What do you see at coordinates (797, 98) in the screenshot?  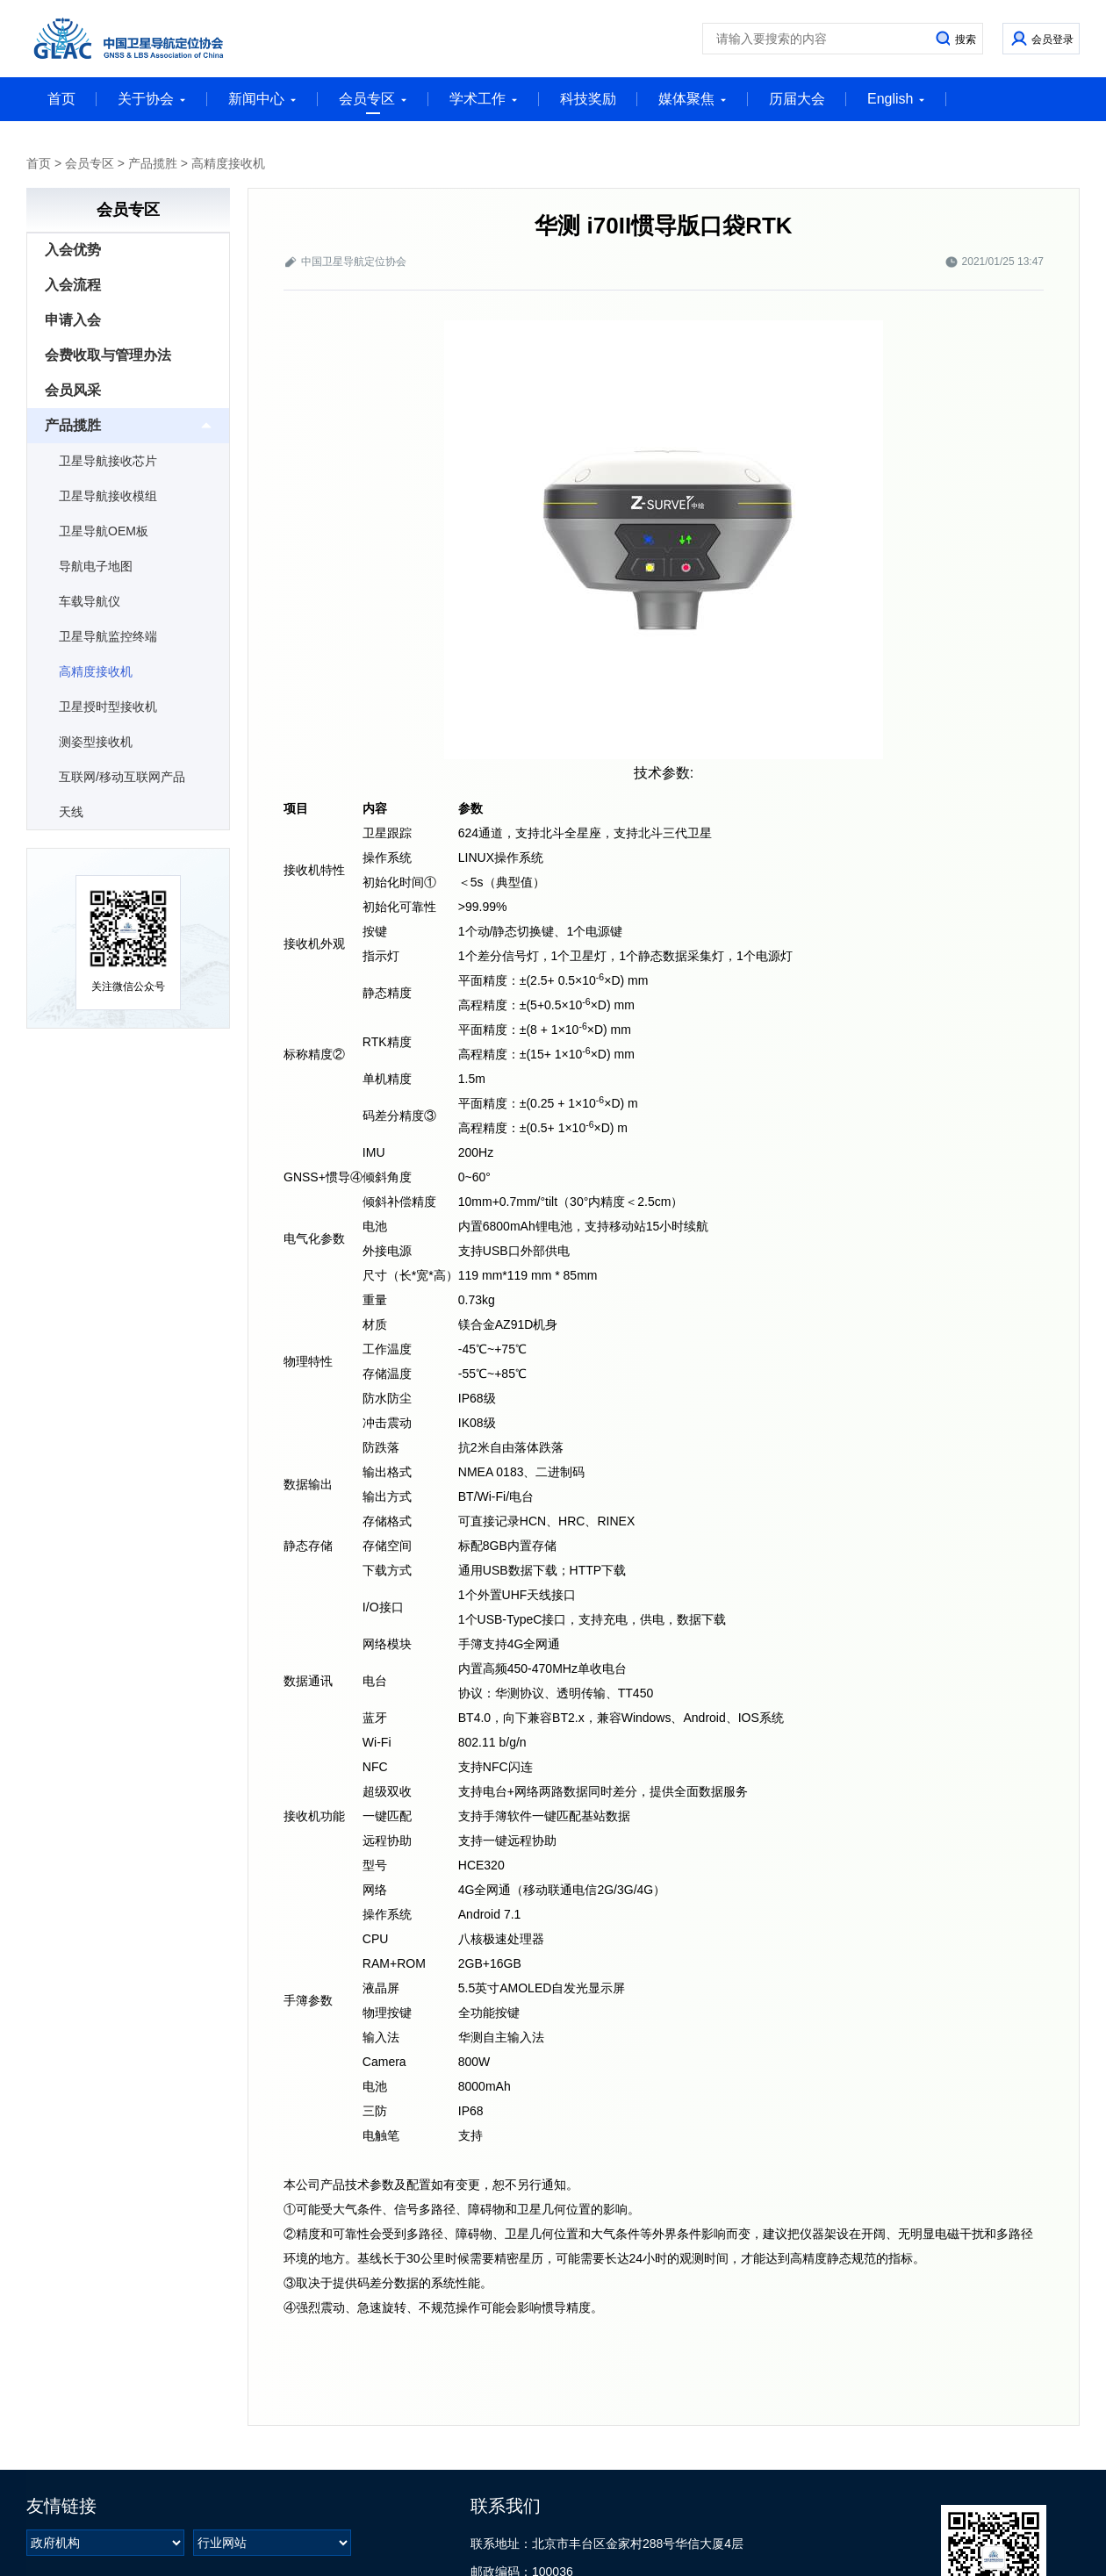 I see `历届大会` at bounding box center [797, 98].